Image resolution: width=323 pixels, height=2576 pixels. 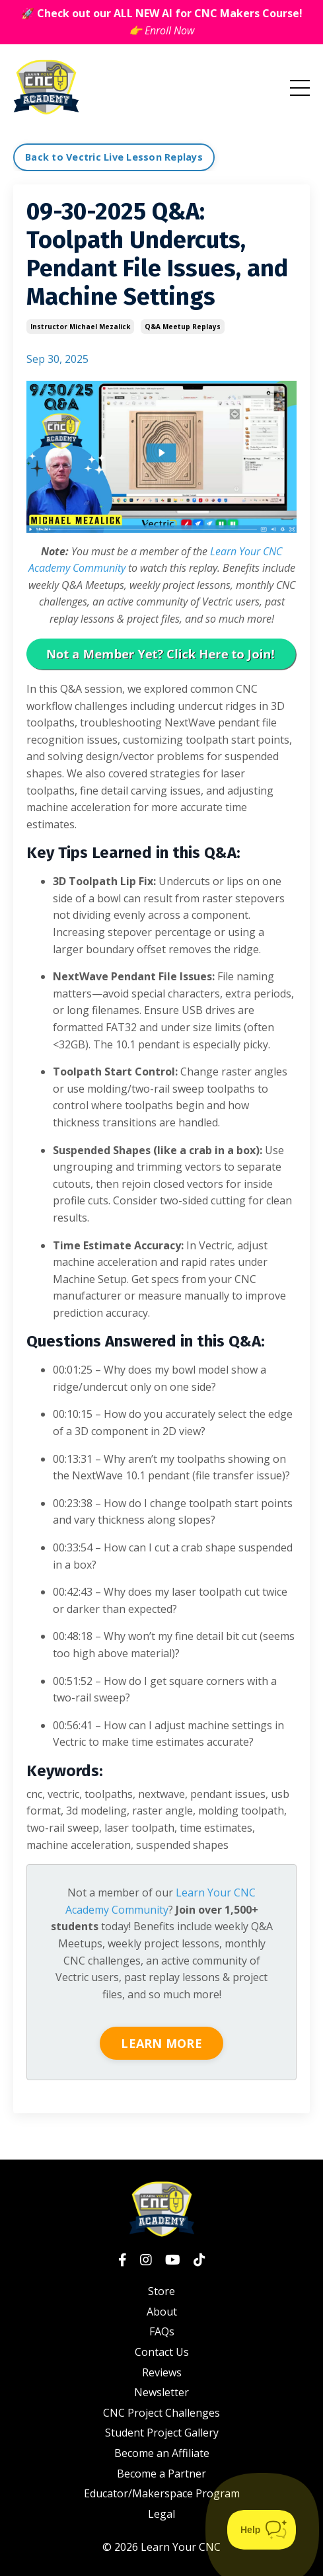 I want to click on instructor michael mezalick, so click(x=80, y=326).